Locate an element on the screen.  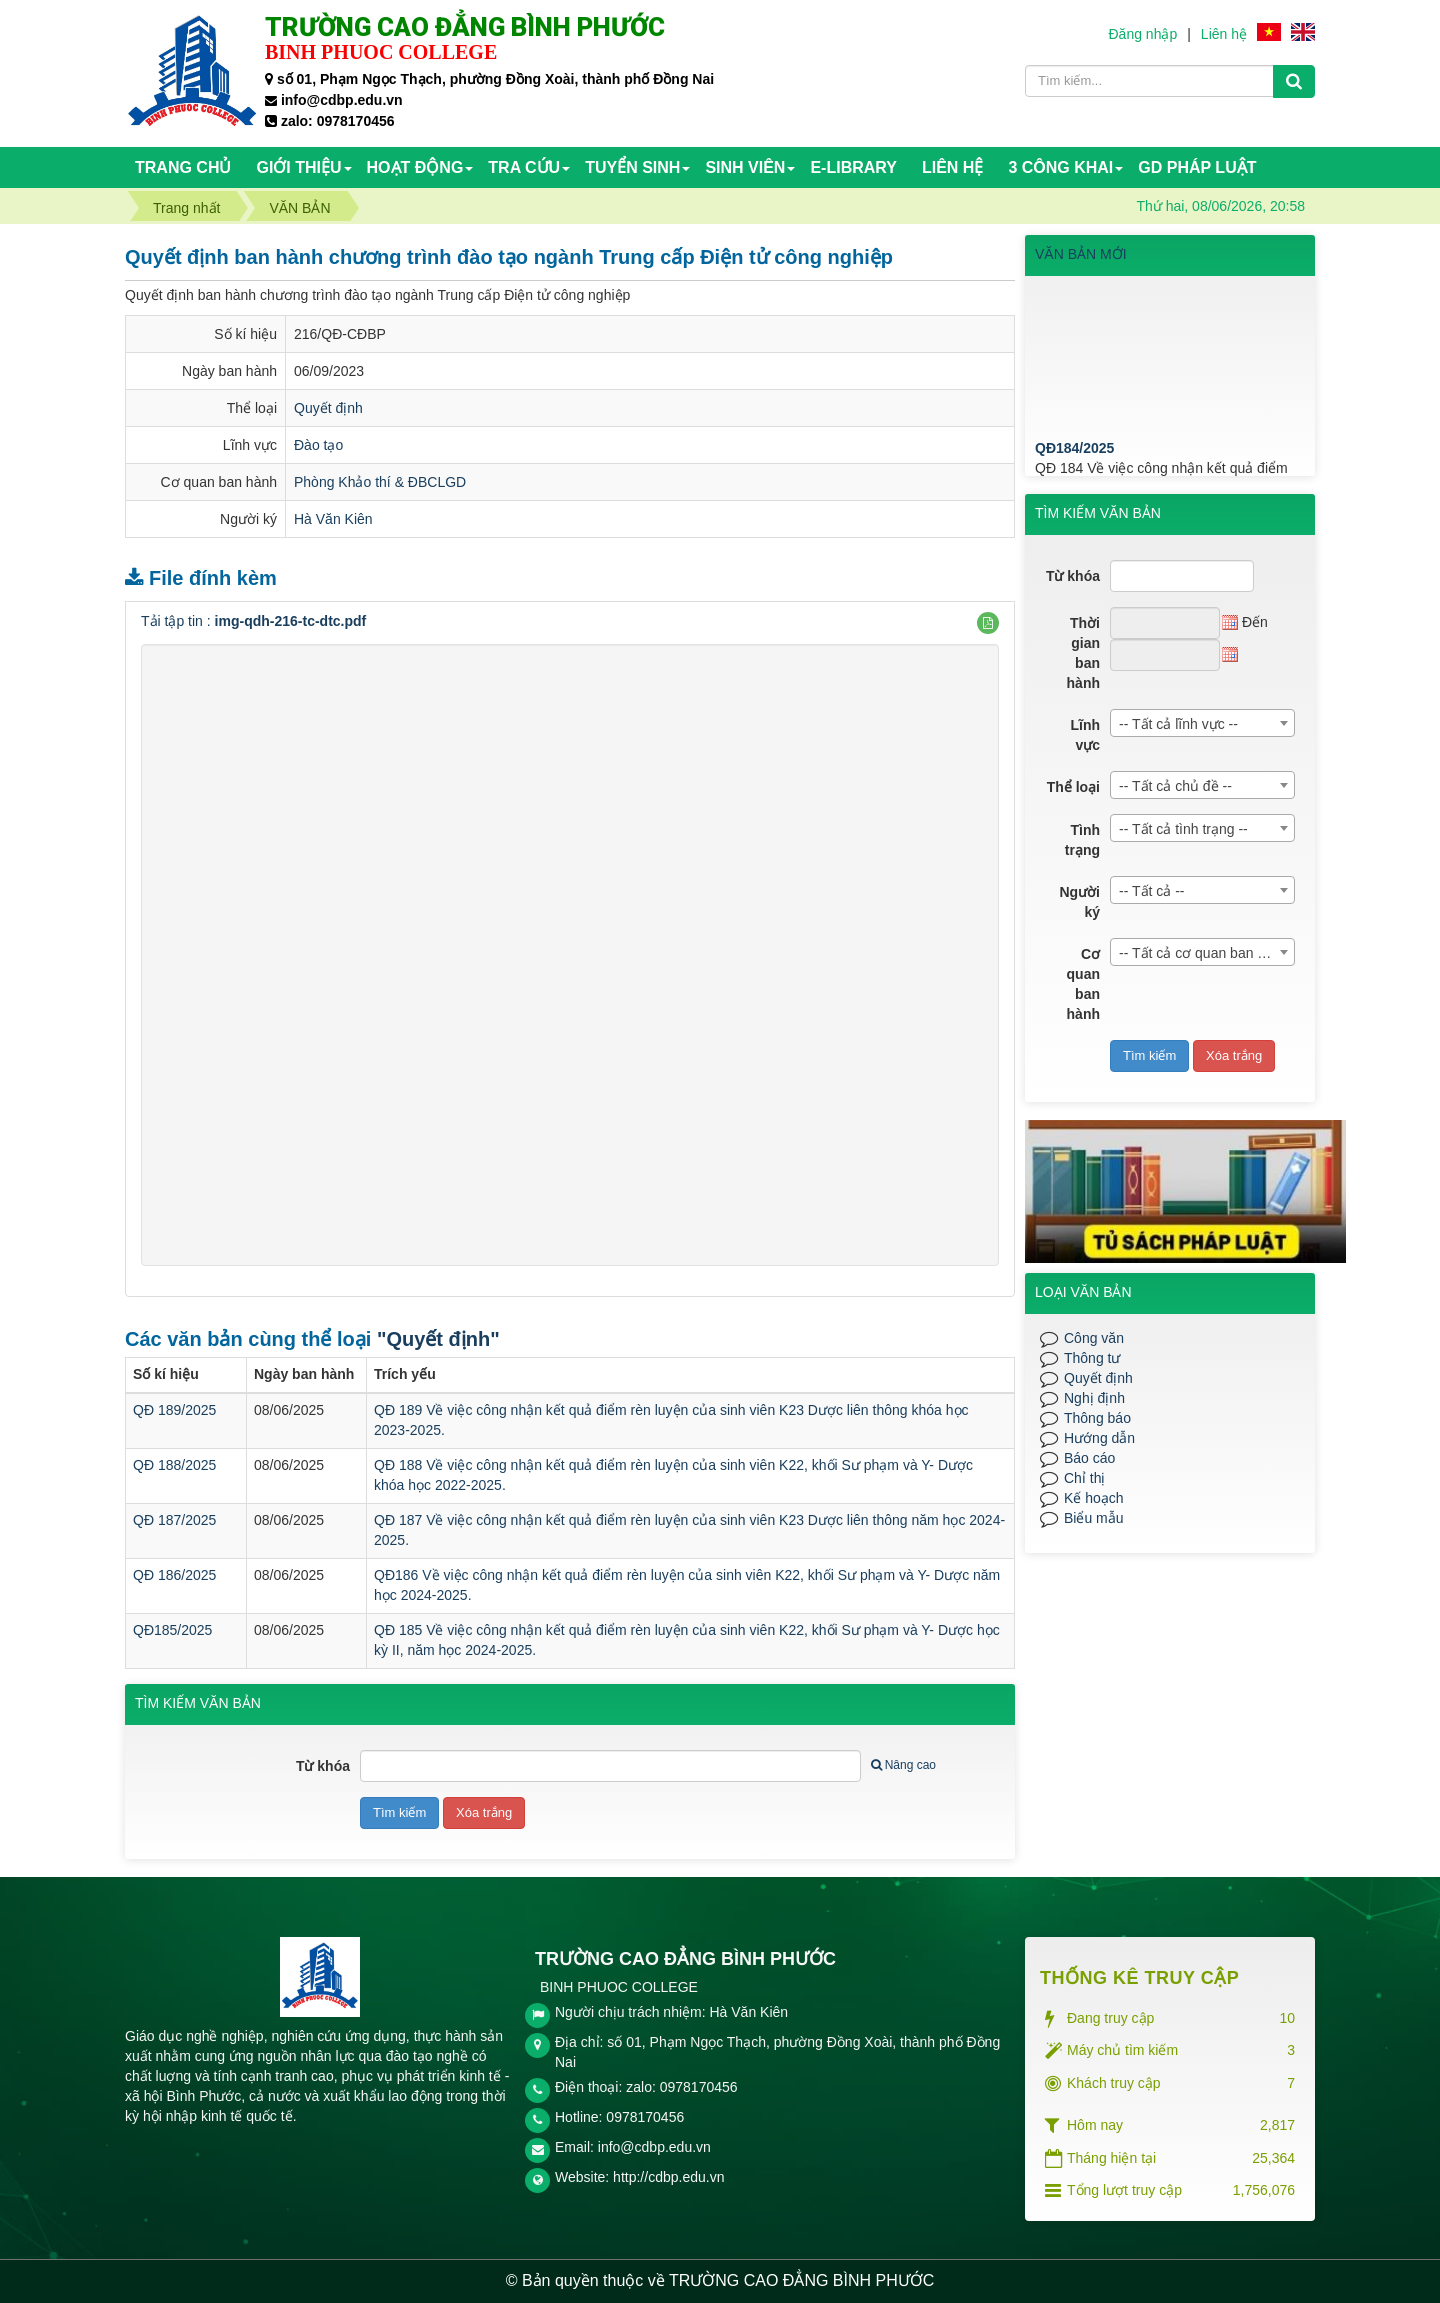
QĐ 189/2025 is located at coordinates (174, 1410).